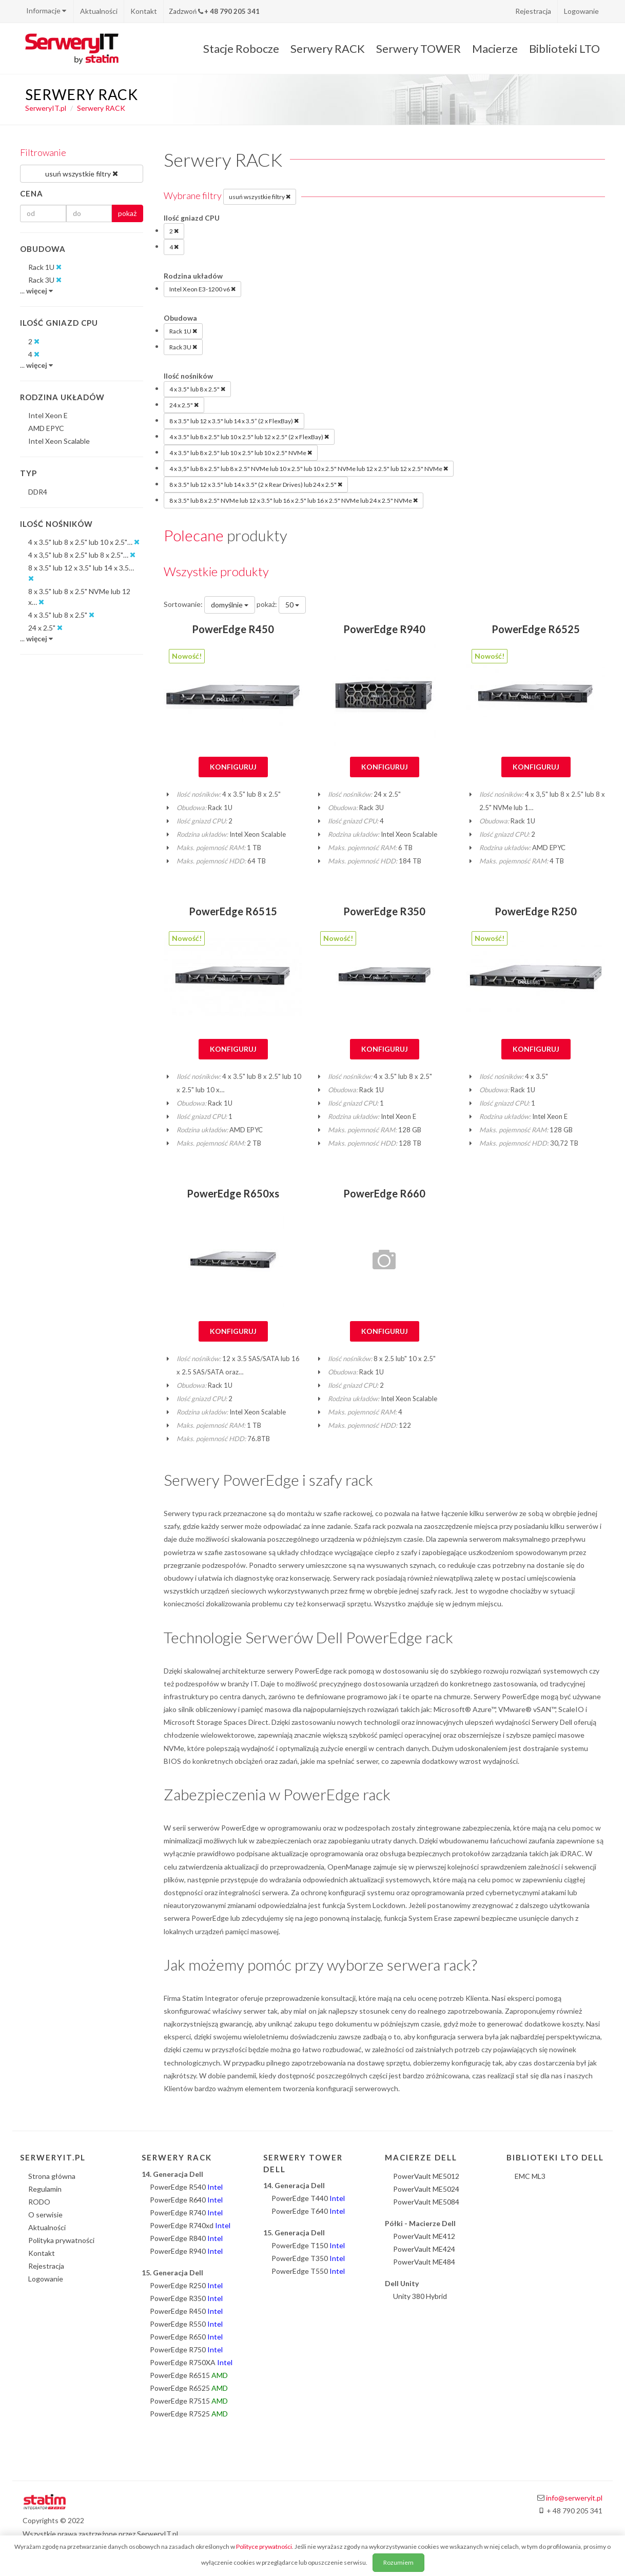 The image size is (625, 2576). Describe the element at coordinates (84, 542) in the screenshot. I see `4 x 3.5" lub 8 x 2.5" lub 10 x 2.5"…` at that location.